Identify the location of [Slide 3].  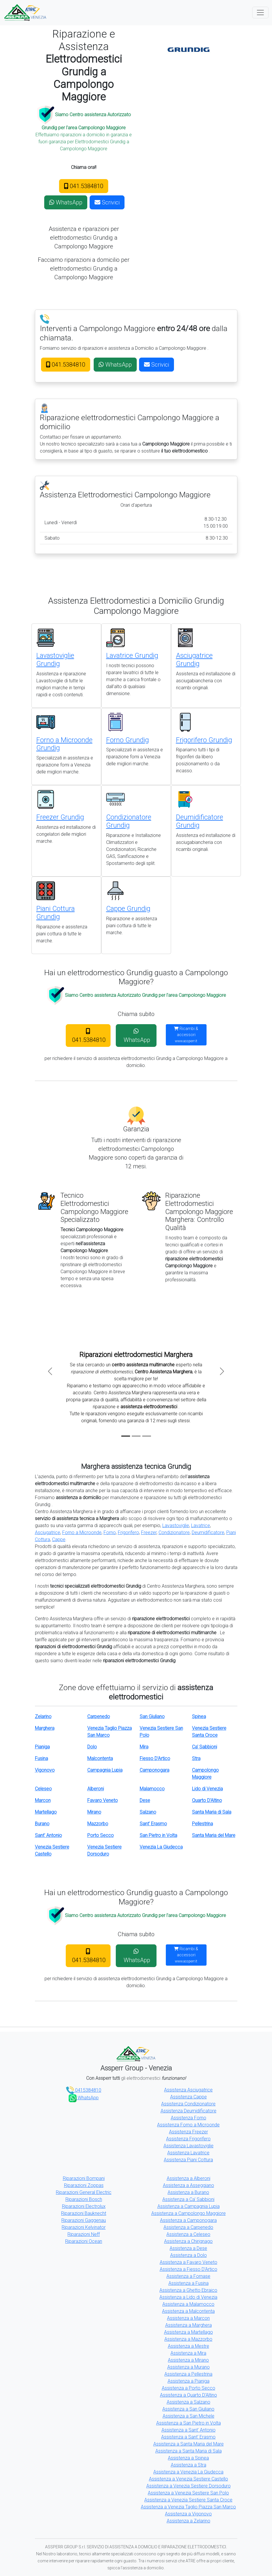
(146, 1436).